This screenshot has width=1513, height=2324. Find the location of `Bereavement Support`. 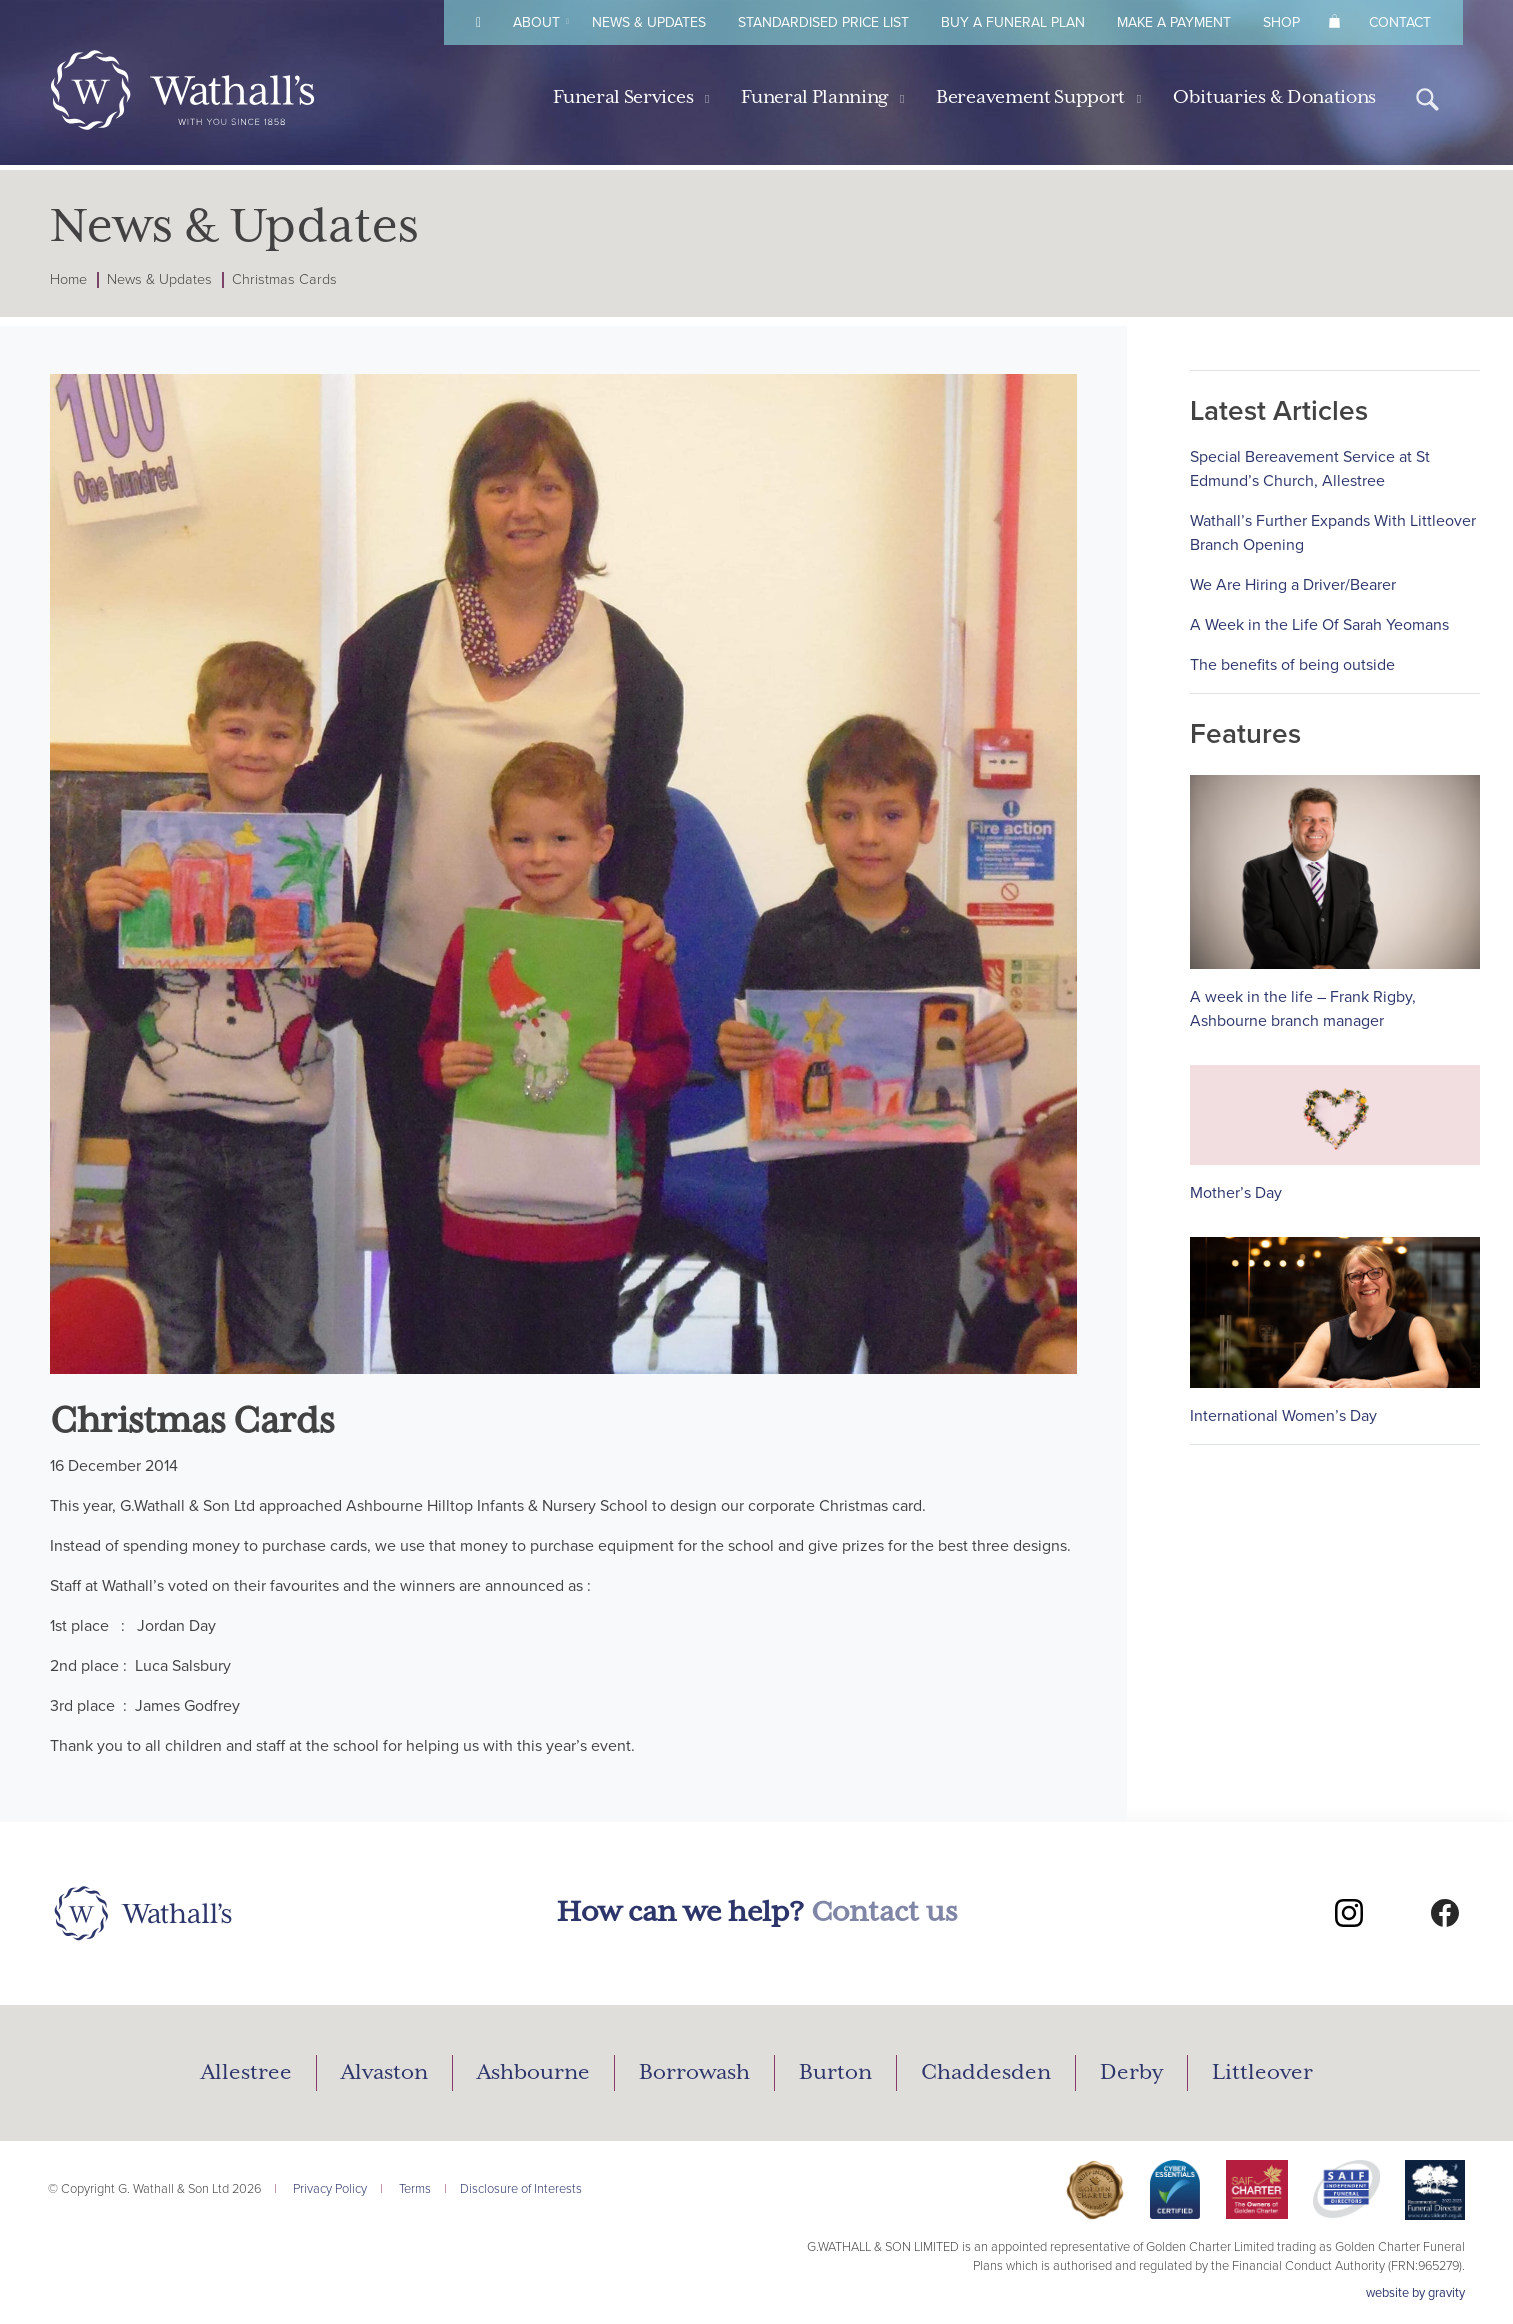

Bereavement Support is located at coordinates (1030, 97).